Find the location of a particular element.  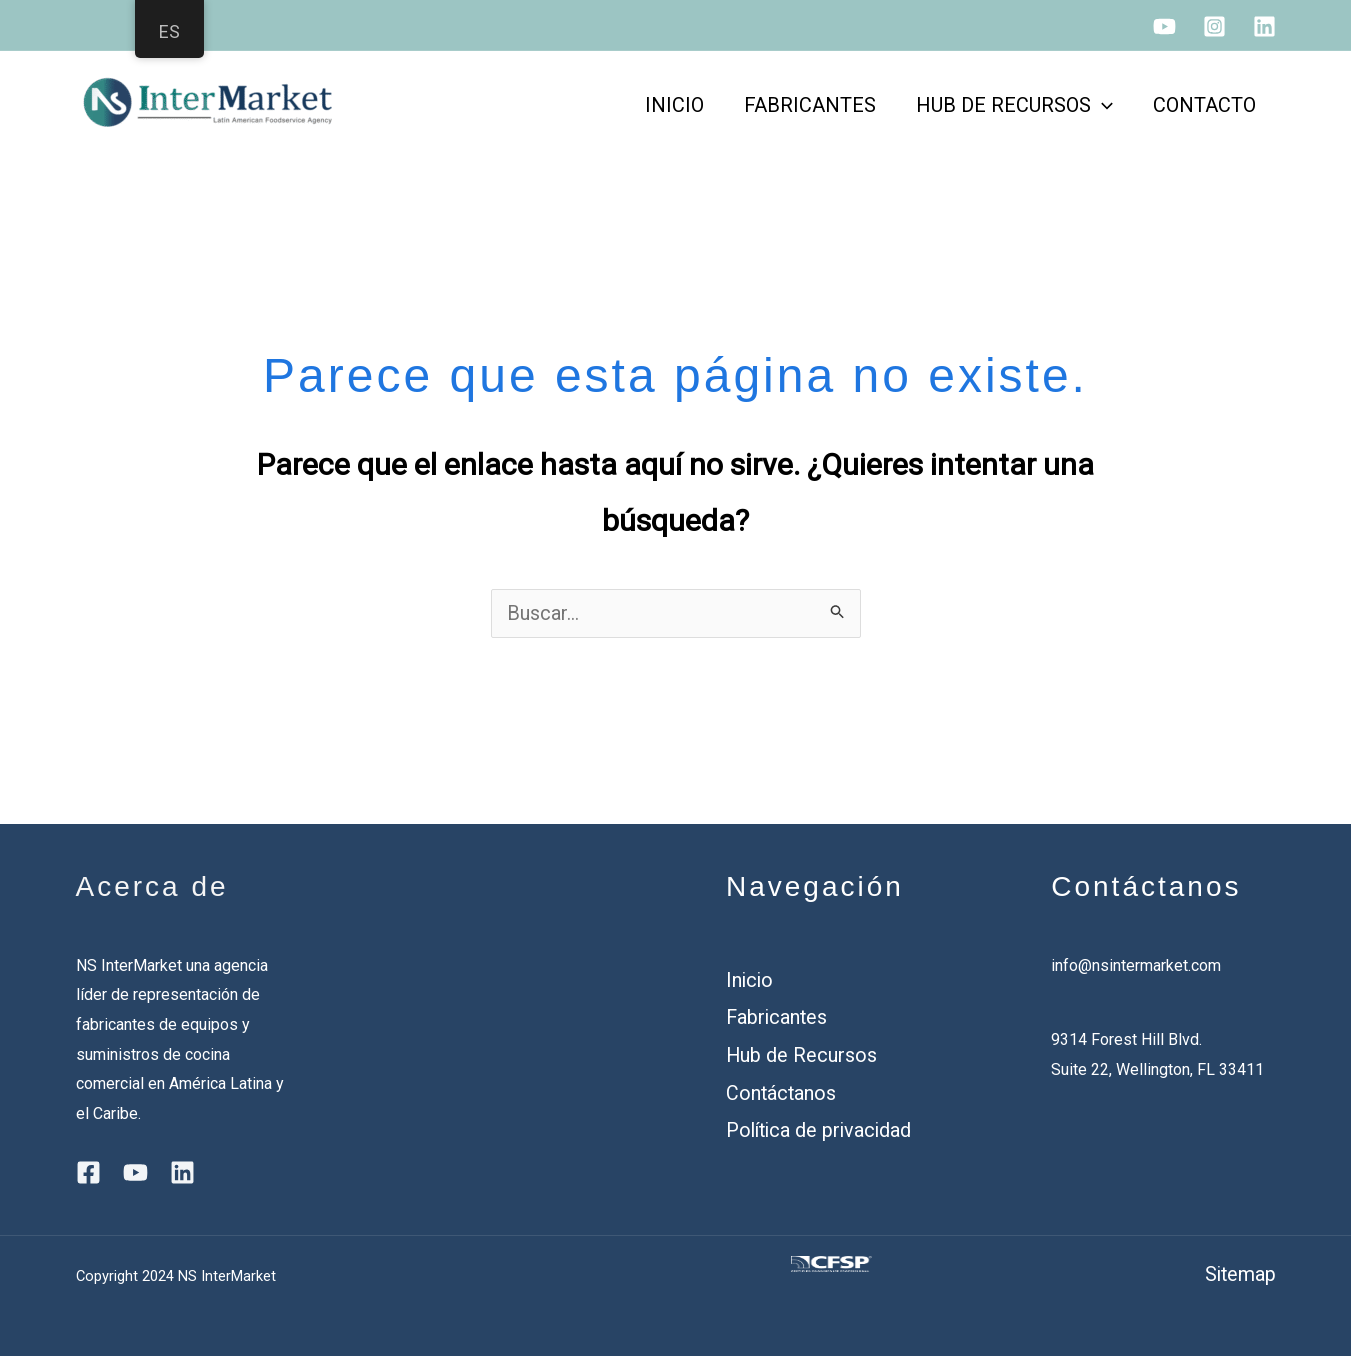

Contáctanos is located at coordinates (782, 1092).